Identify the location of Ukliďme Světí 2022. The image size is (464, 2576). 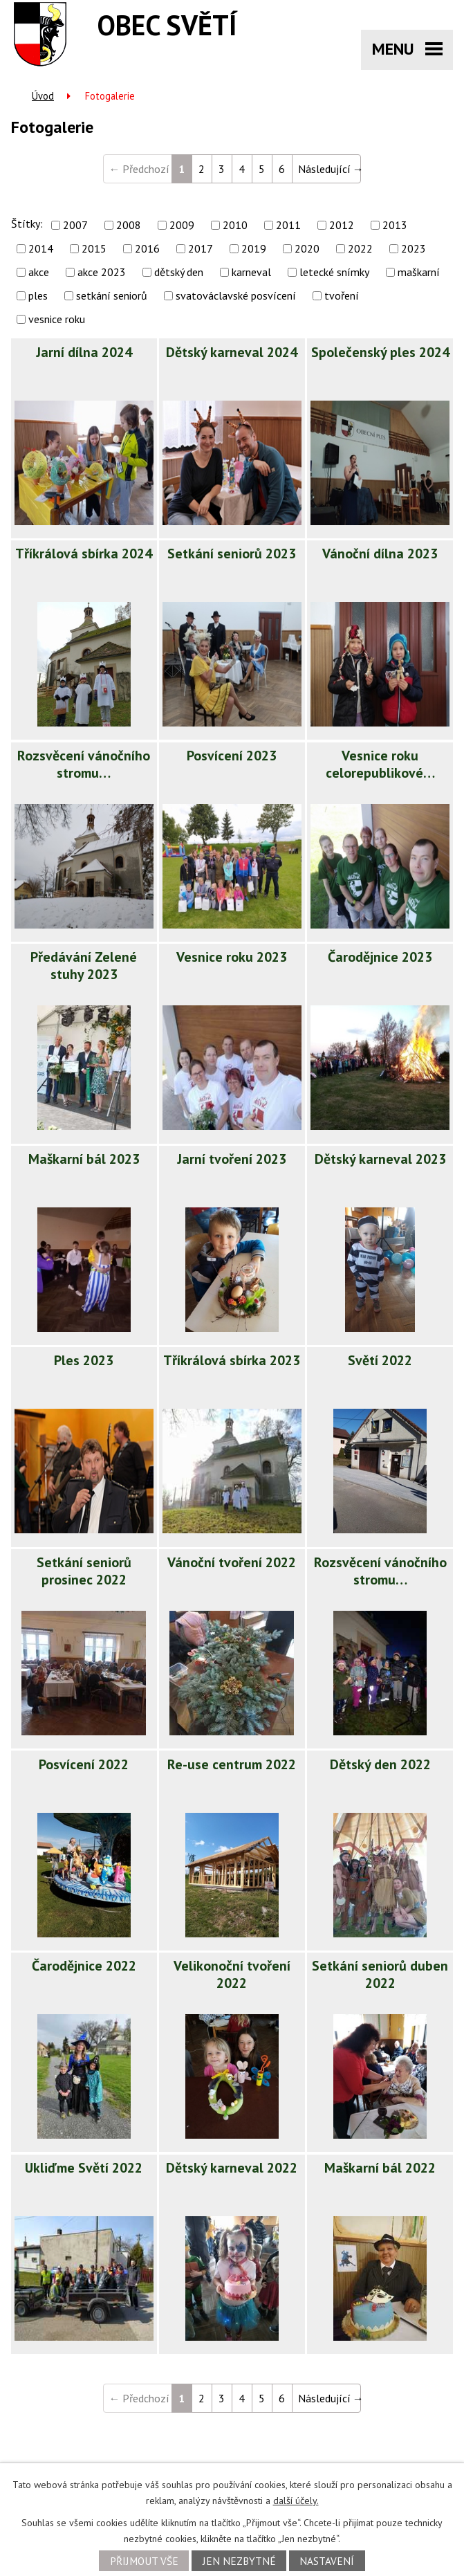
(83, 2168).